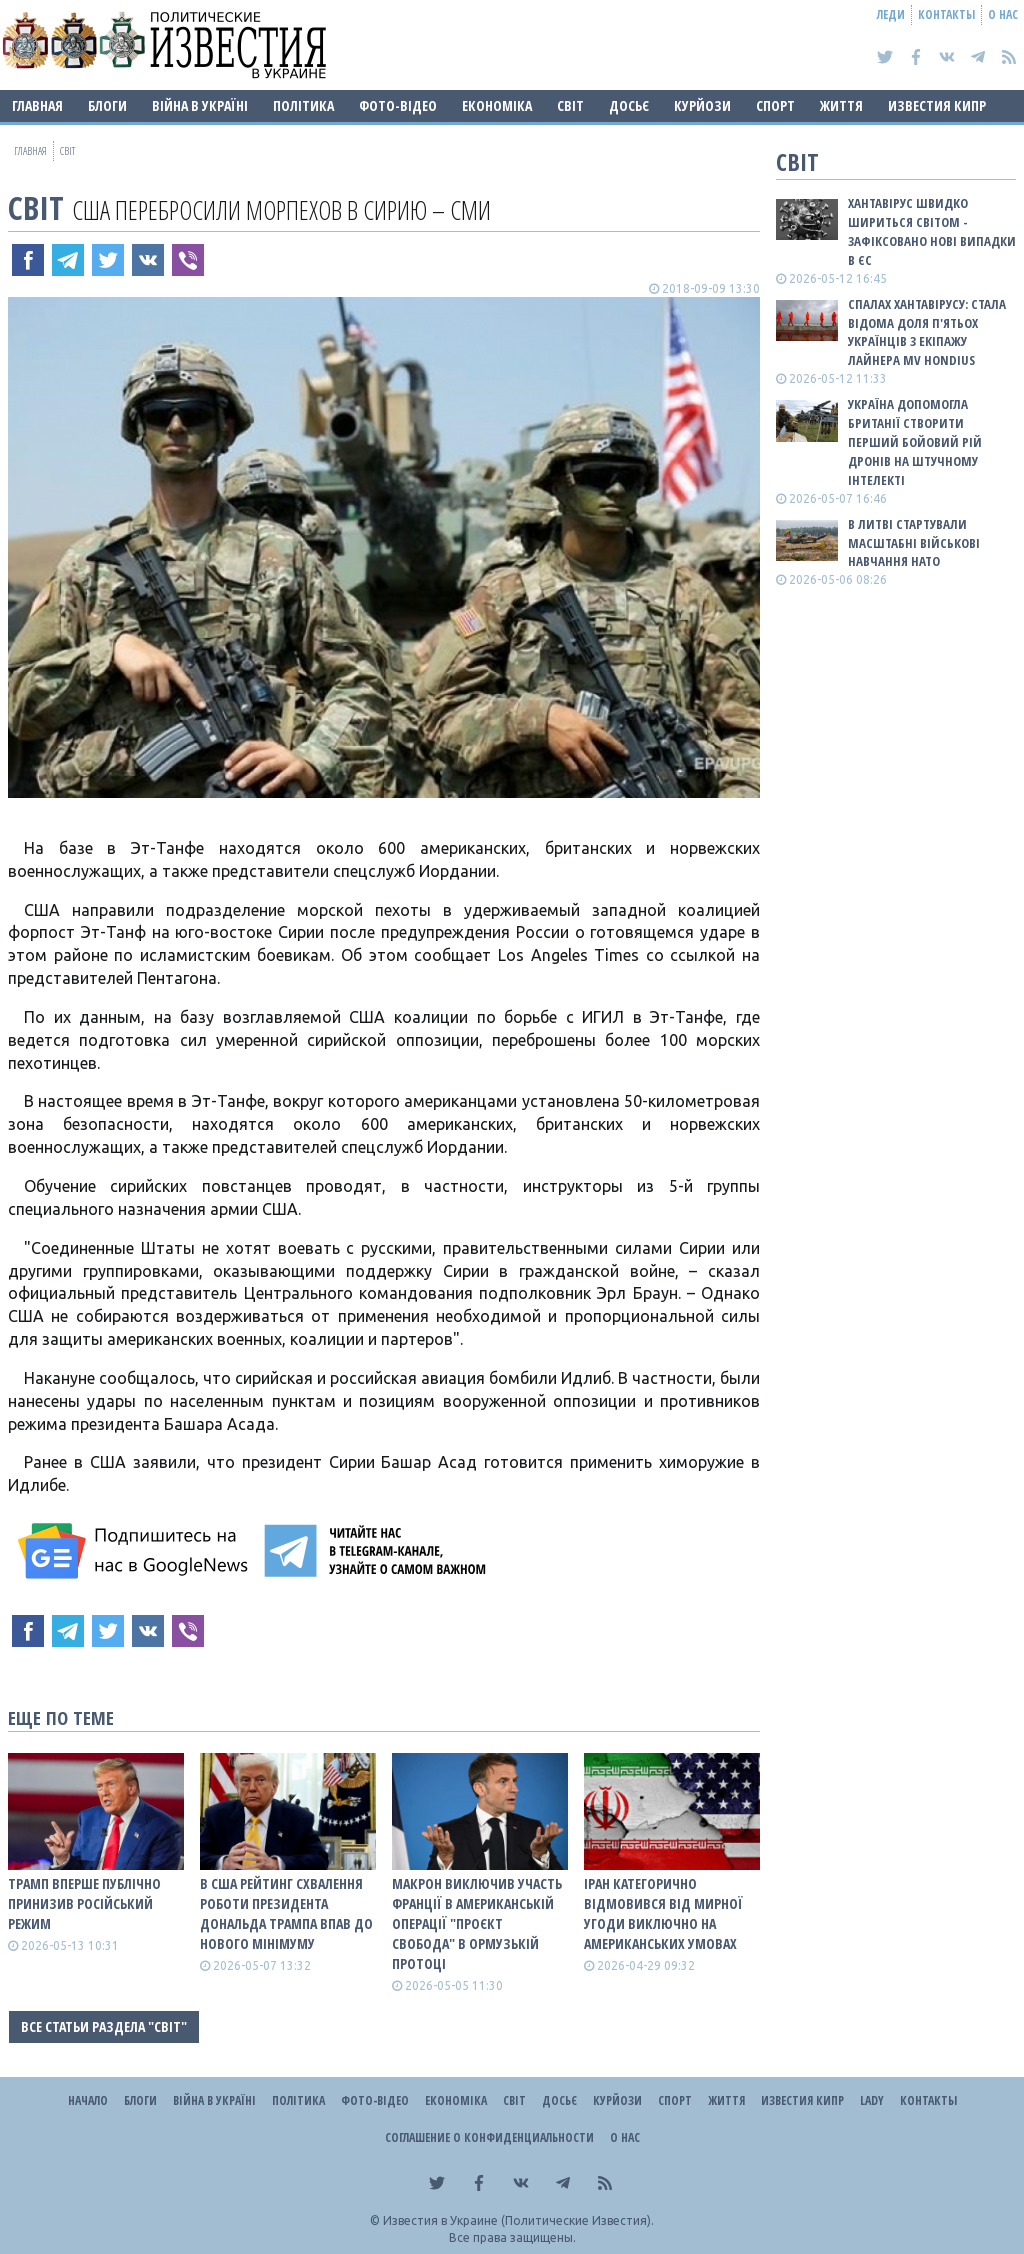 The width and height of the screenshot is (1024, 2254). What do you see at coordinates (84, 1903) in the screenshot?
I see `Трамп вперше публічно принизив російський режим` at bounding box center [84, 1903].